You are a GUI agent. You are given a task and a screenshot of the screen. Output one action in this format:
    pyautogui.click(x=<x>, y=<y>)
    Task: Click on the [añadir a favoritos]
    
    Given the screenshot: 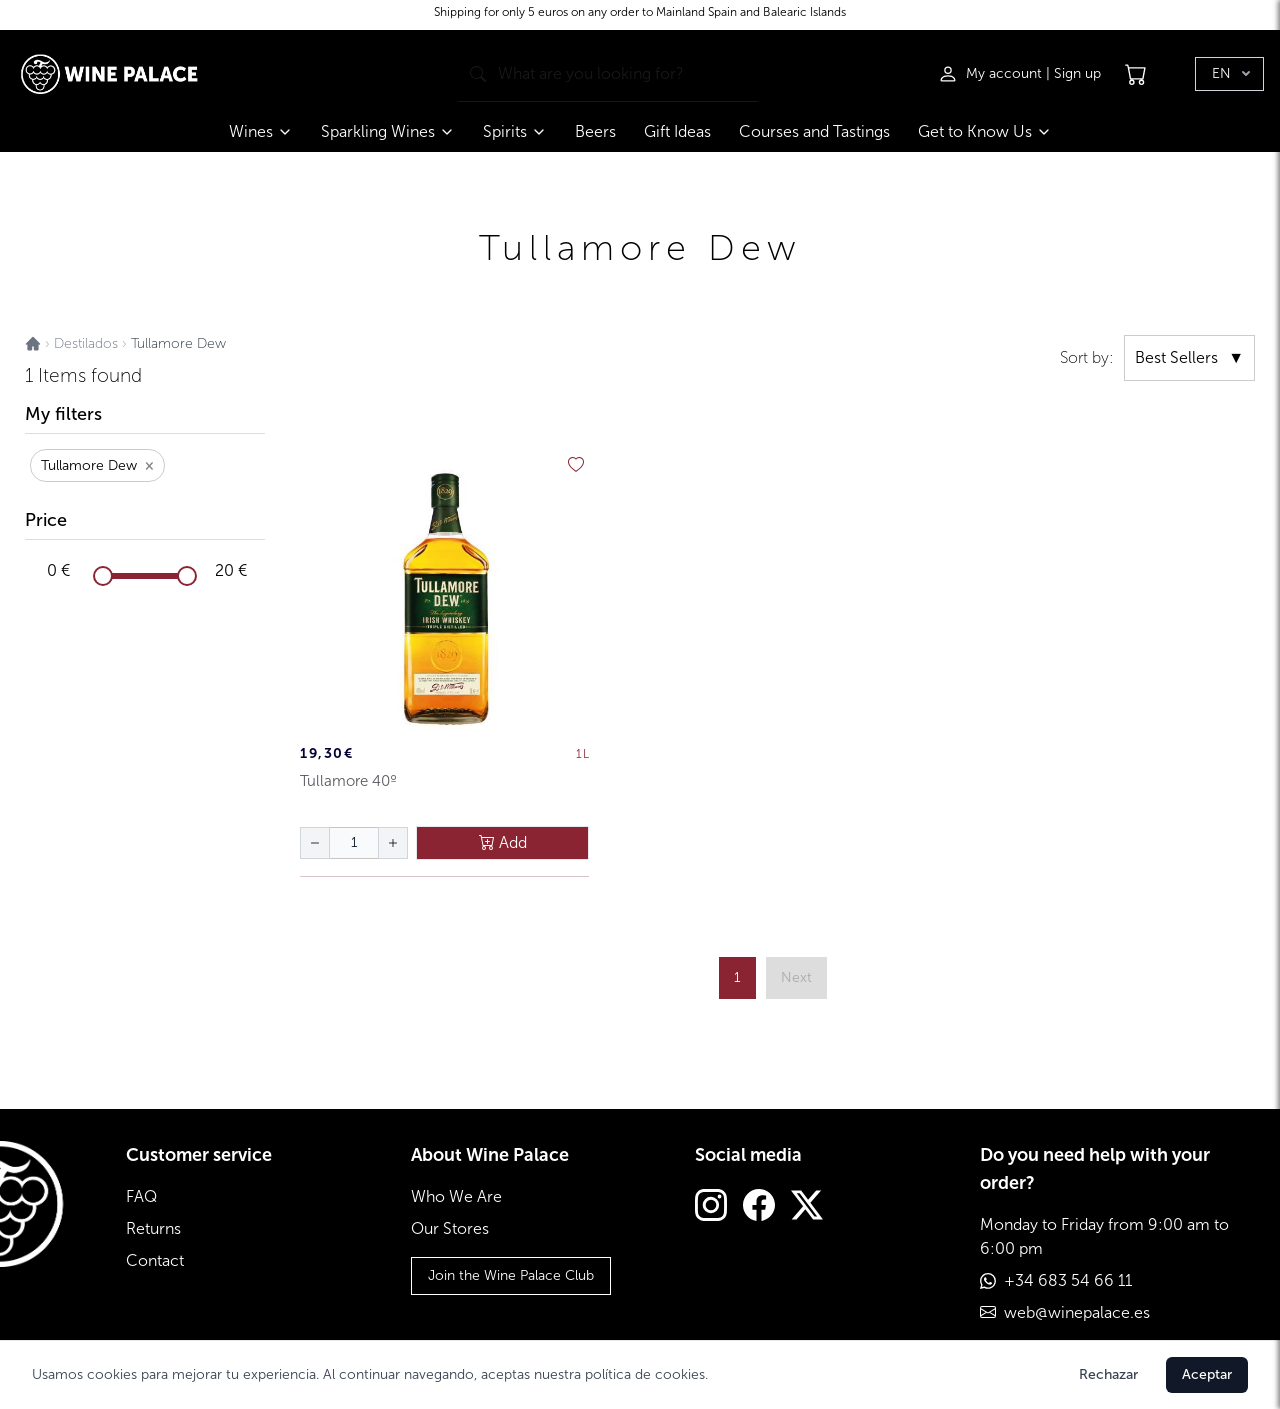 What is the action you would take?
    pyautogui.click(x=576, y=465)
    